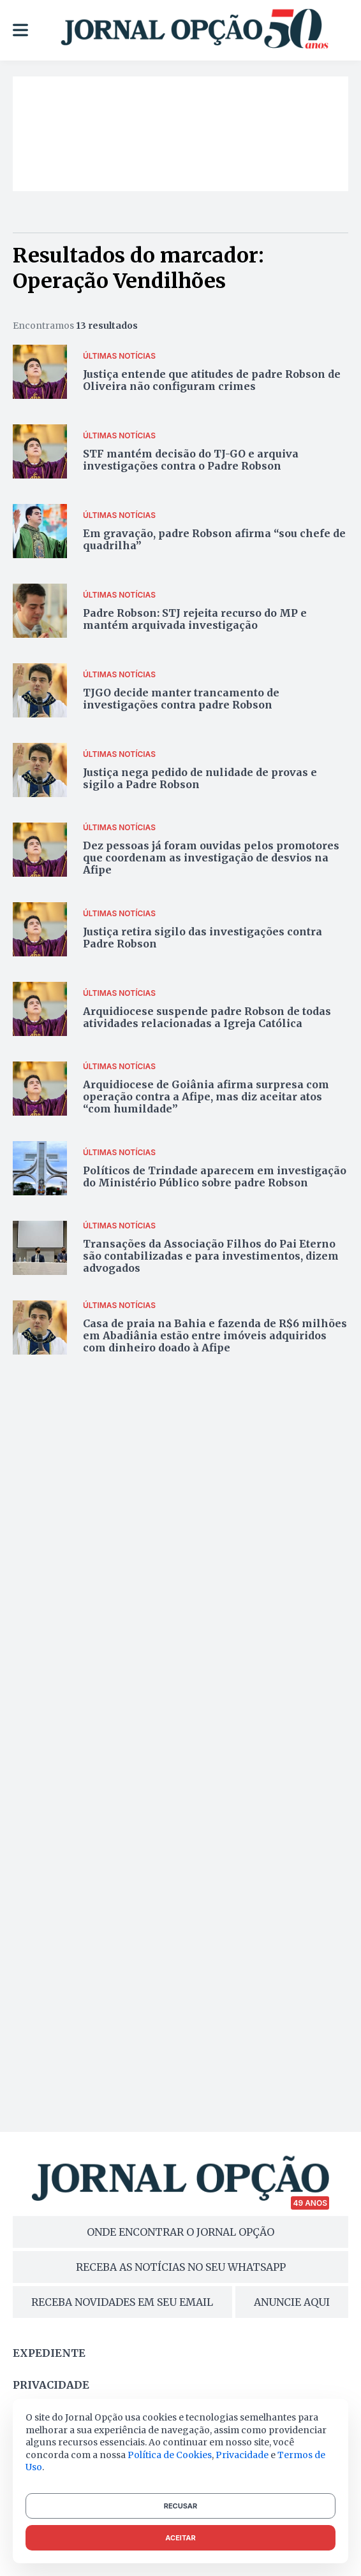  I want to click on Política de Cookies, so click(170, 2455).